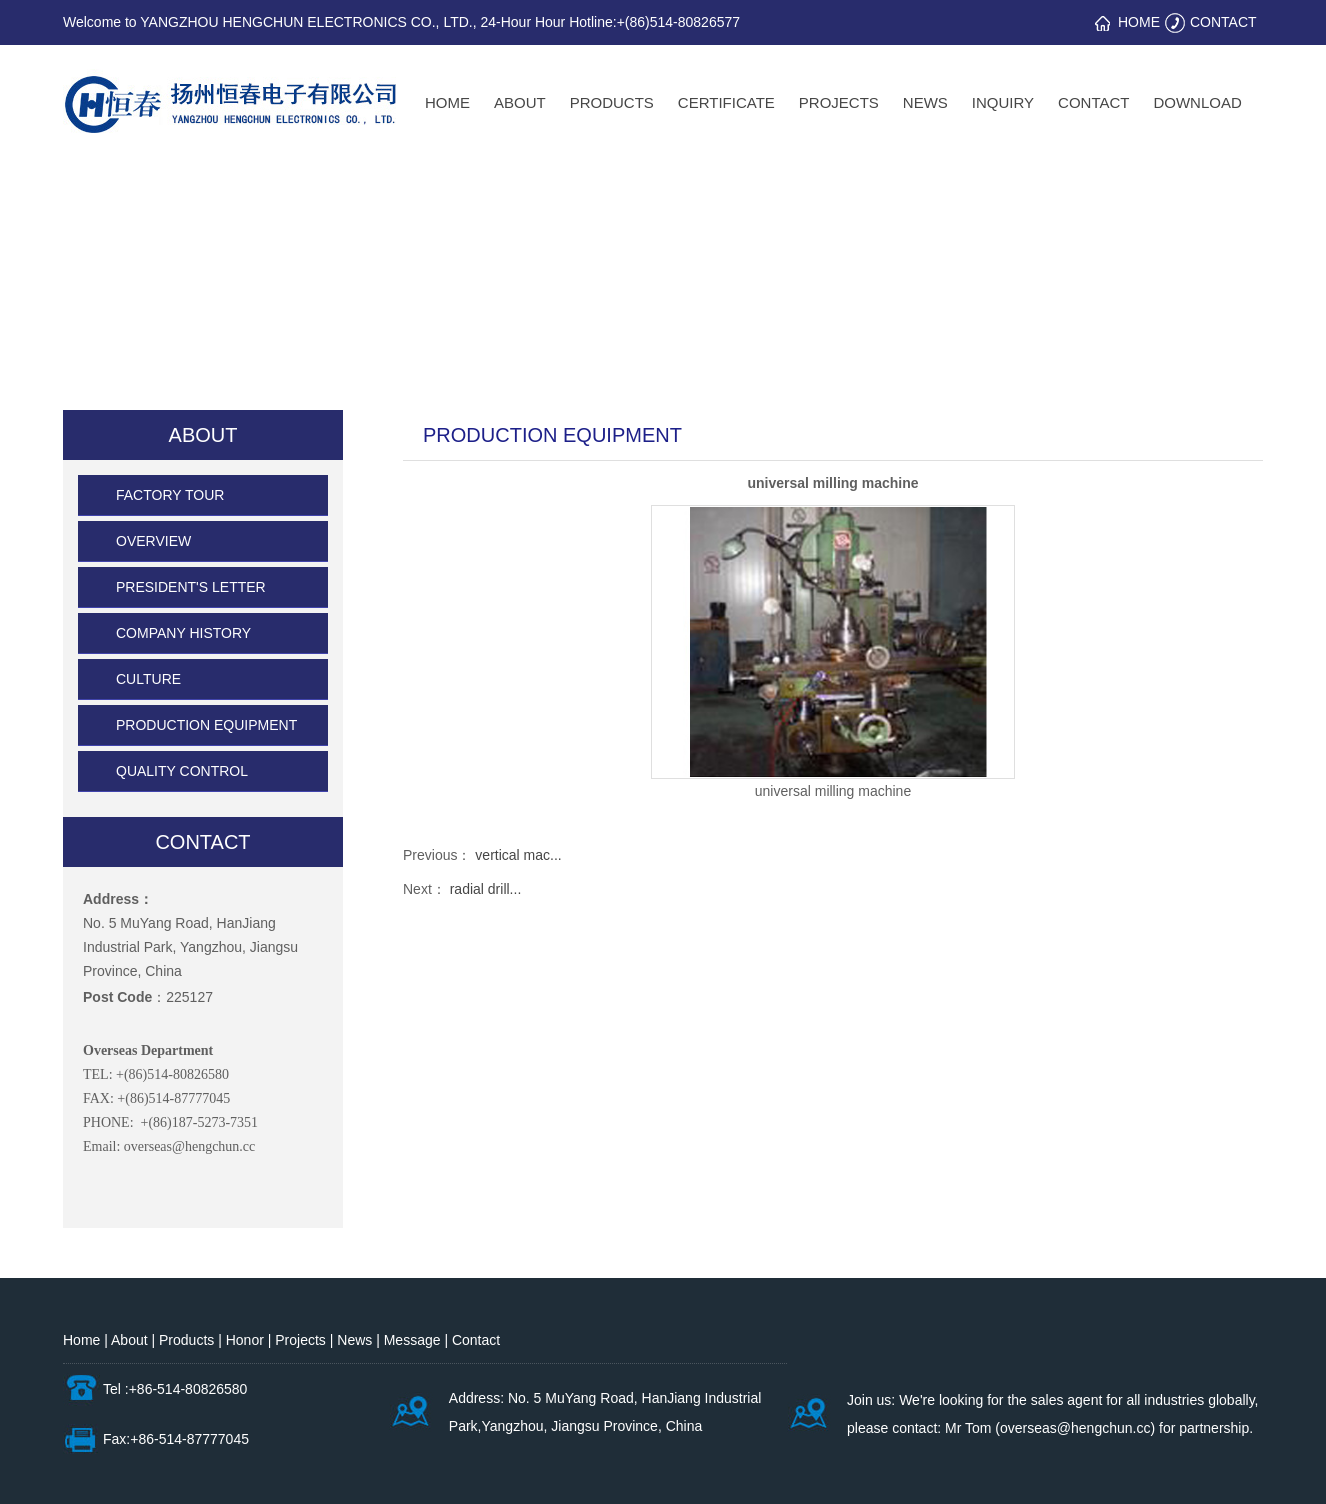 The height and width of the screenshot is (1504, 1326). I want to click on ABOUT, so click(203, 435).